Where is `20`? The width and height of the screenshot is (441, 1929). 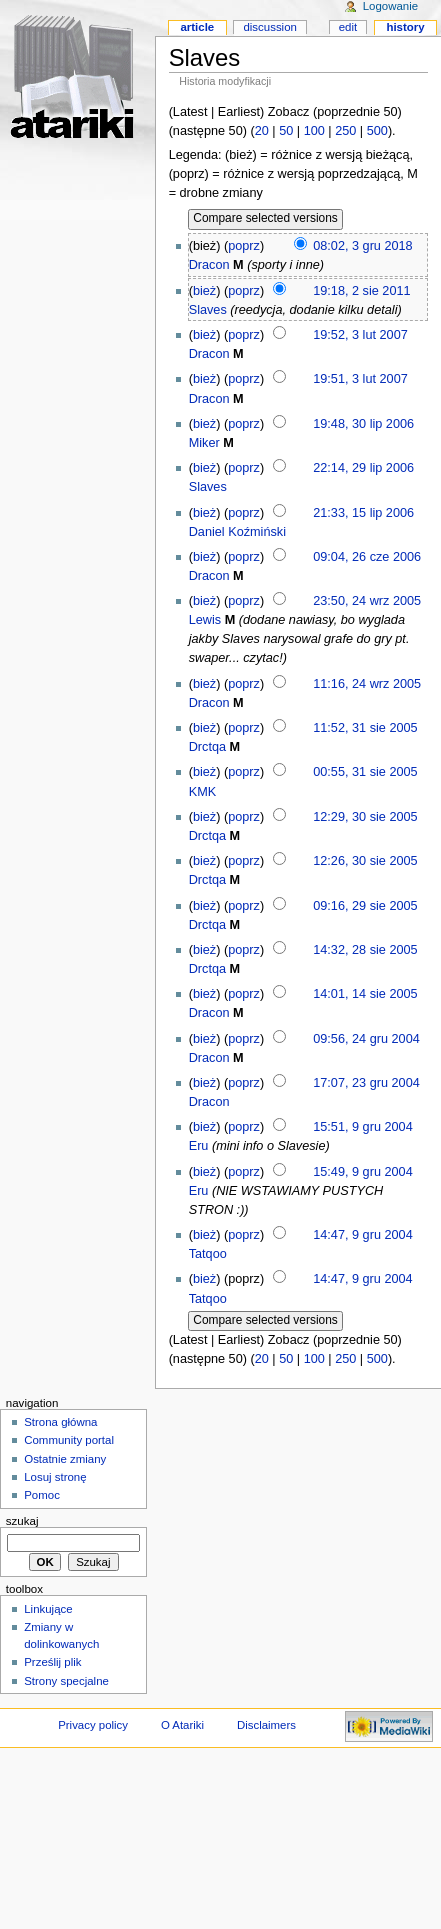
20 is located at coordinates (262, 131).